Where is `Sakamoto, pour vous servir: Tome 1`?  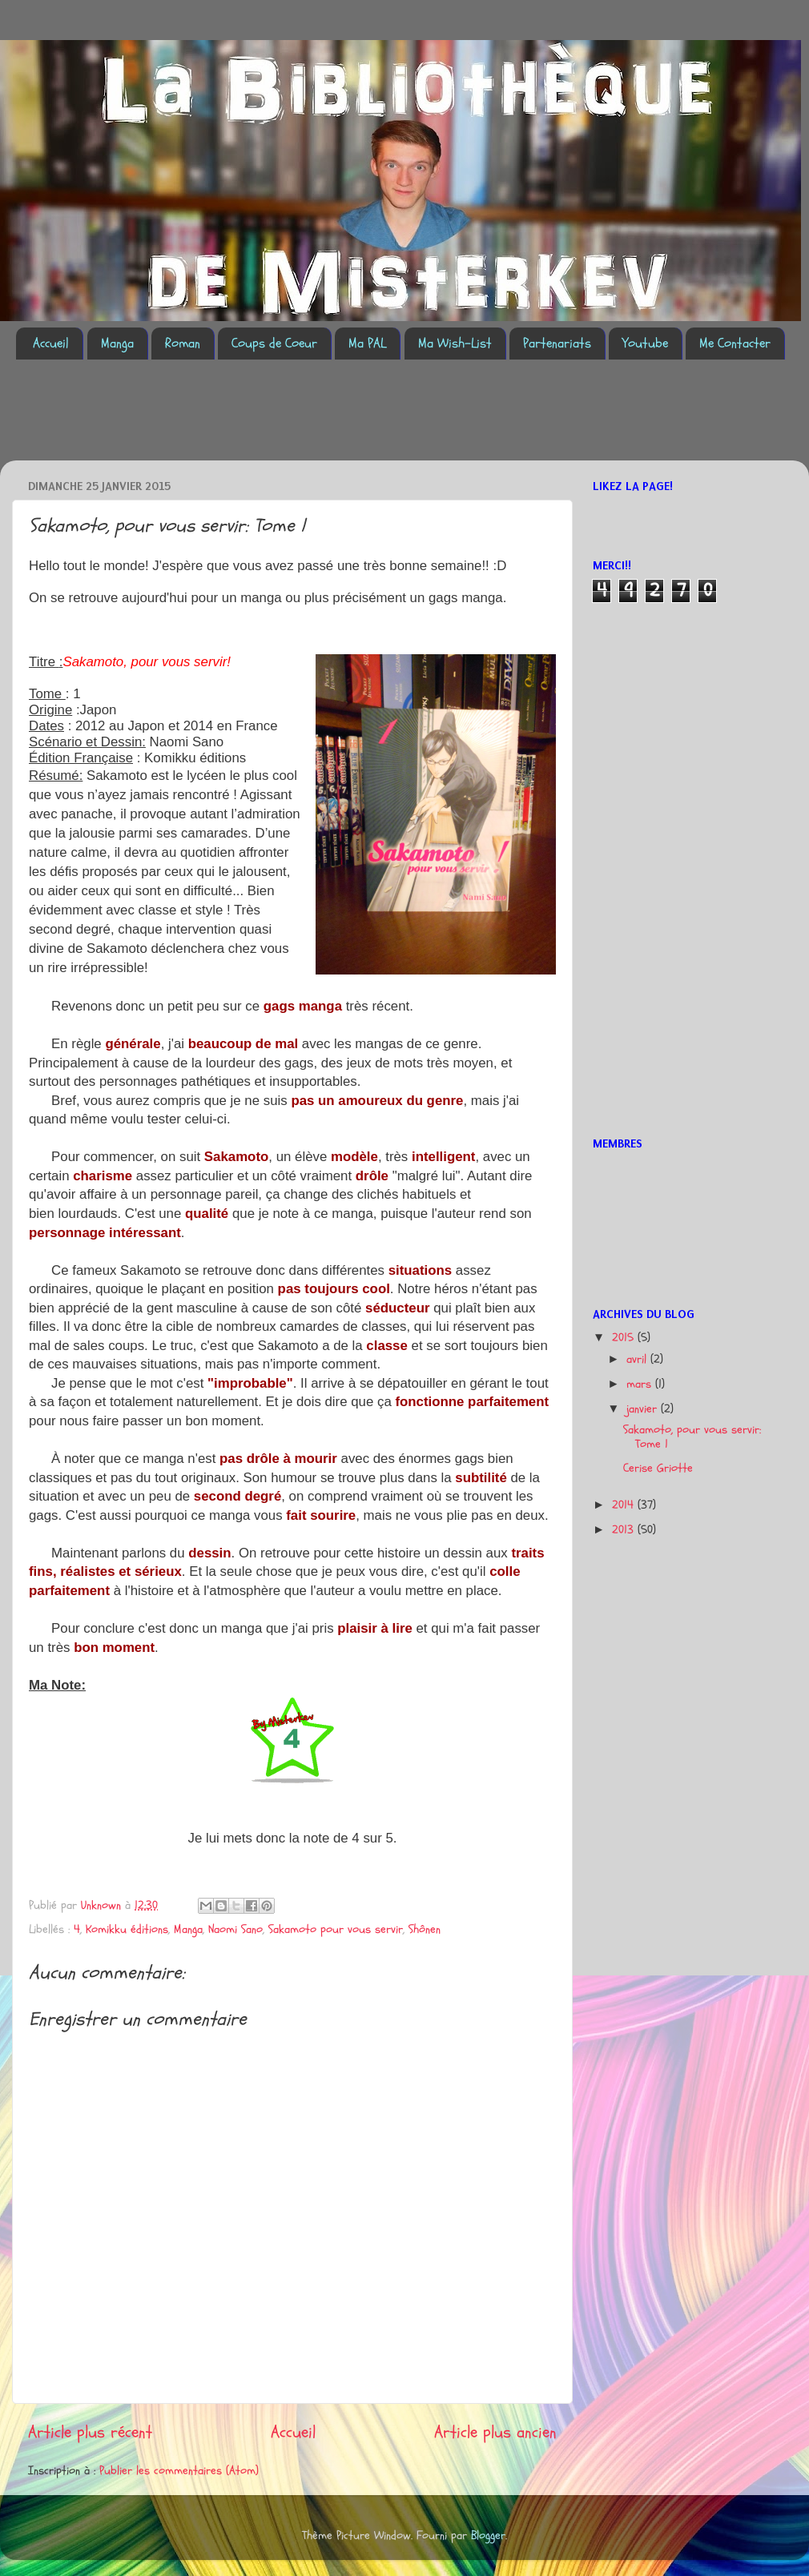
Sakamoto, pour vous servir: Tome 1 is located at coordinates (692, 1437).